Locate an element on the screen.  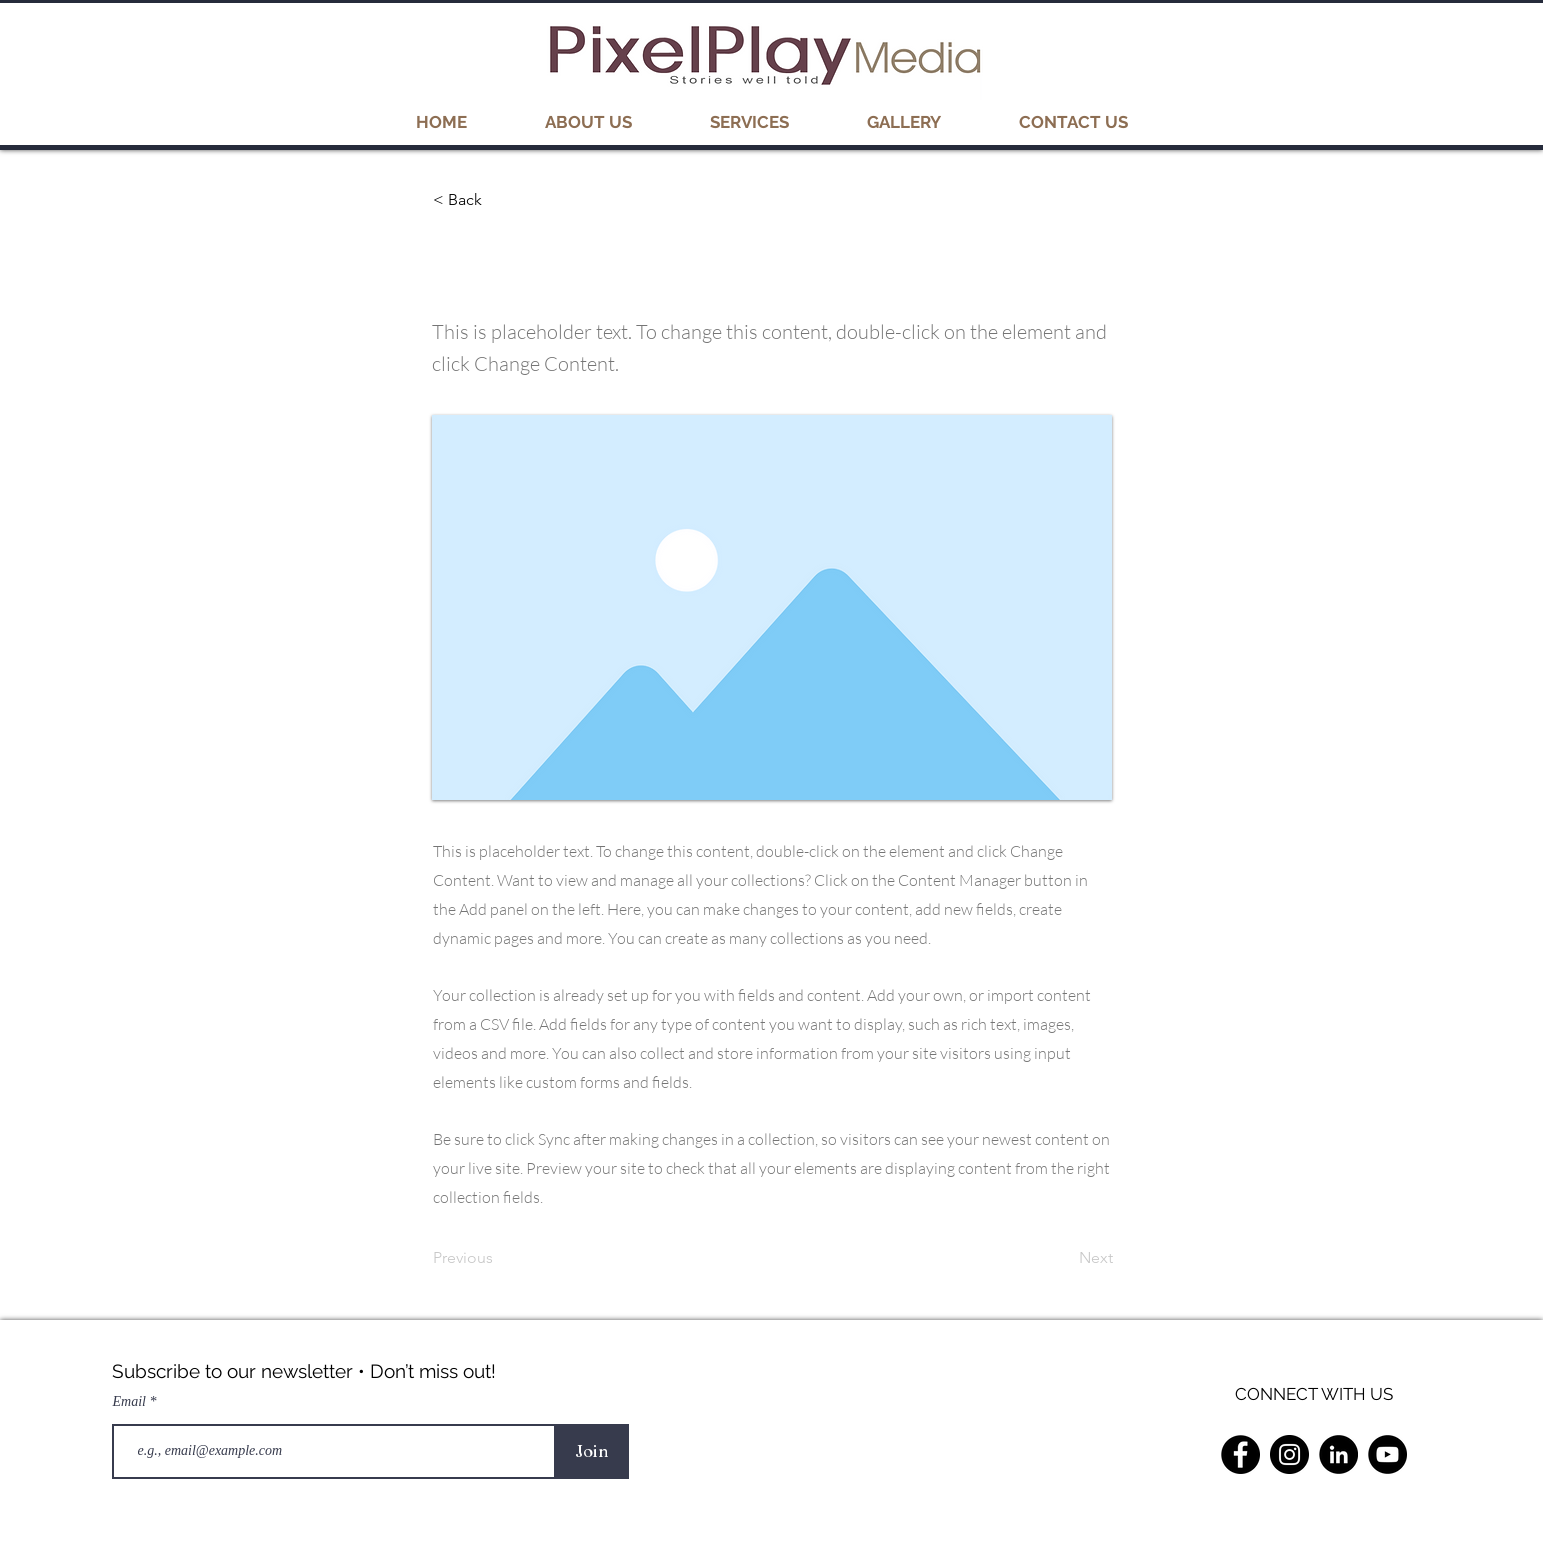
[Instagram] is located at coordinates (1289, 1454).